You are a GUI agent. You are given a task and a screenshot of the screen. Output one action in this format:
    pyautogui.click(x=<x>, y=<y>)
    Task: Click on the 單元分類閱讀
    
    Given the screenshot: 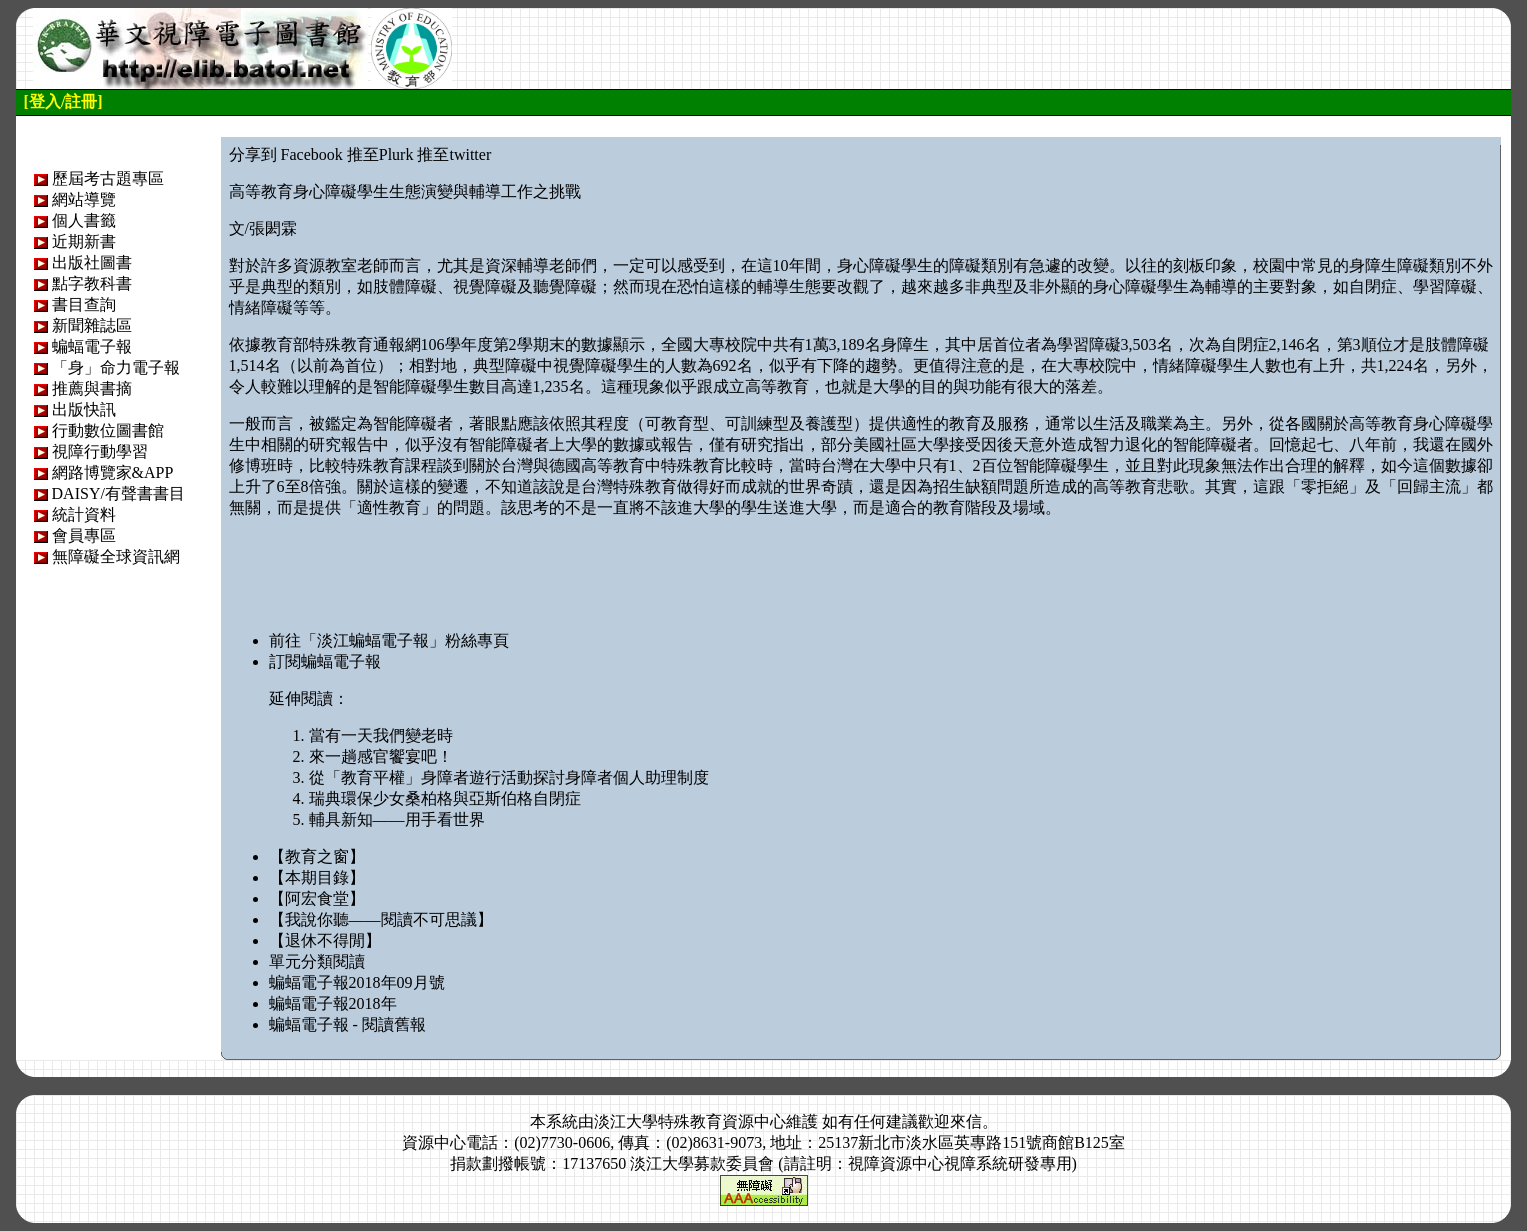 What is the action you would take?
    pyautogui.click(x=317, y=961)
    